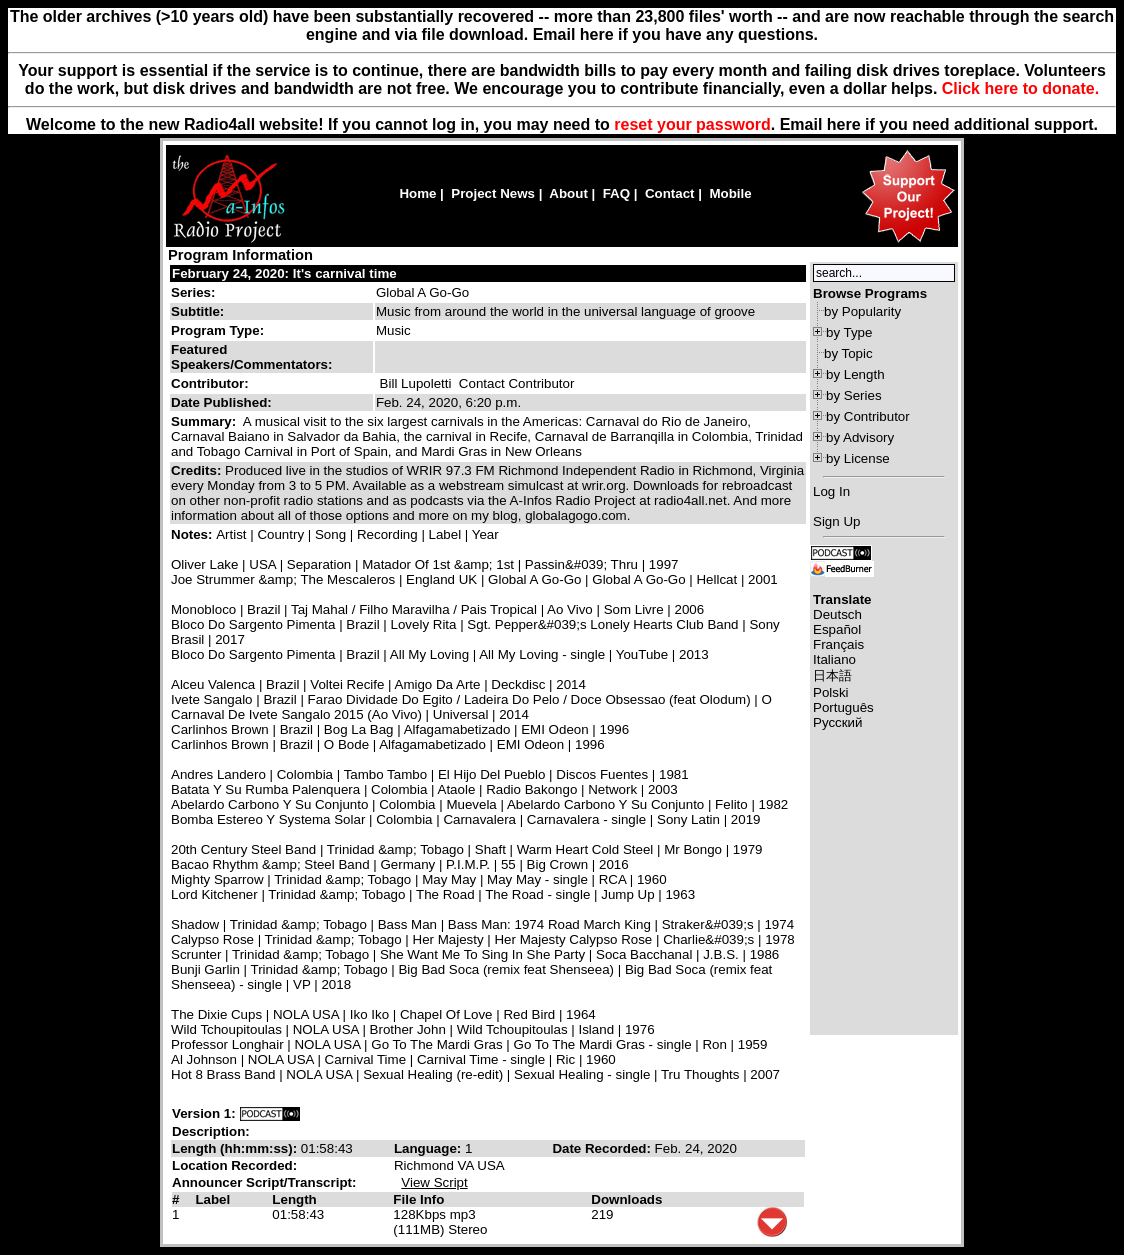 Image resolution: width=1124 pixels, height=1255 pixels. I want to click on by Popularity, so click(862, 311).